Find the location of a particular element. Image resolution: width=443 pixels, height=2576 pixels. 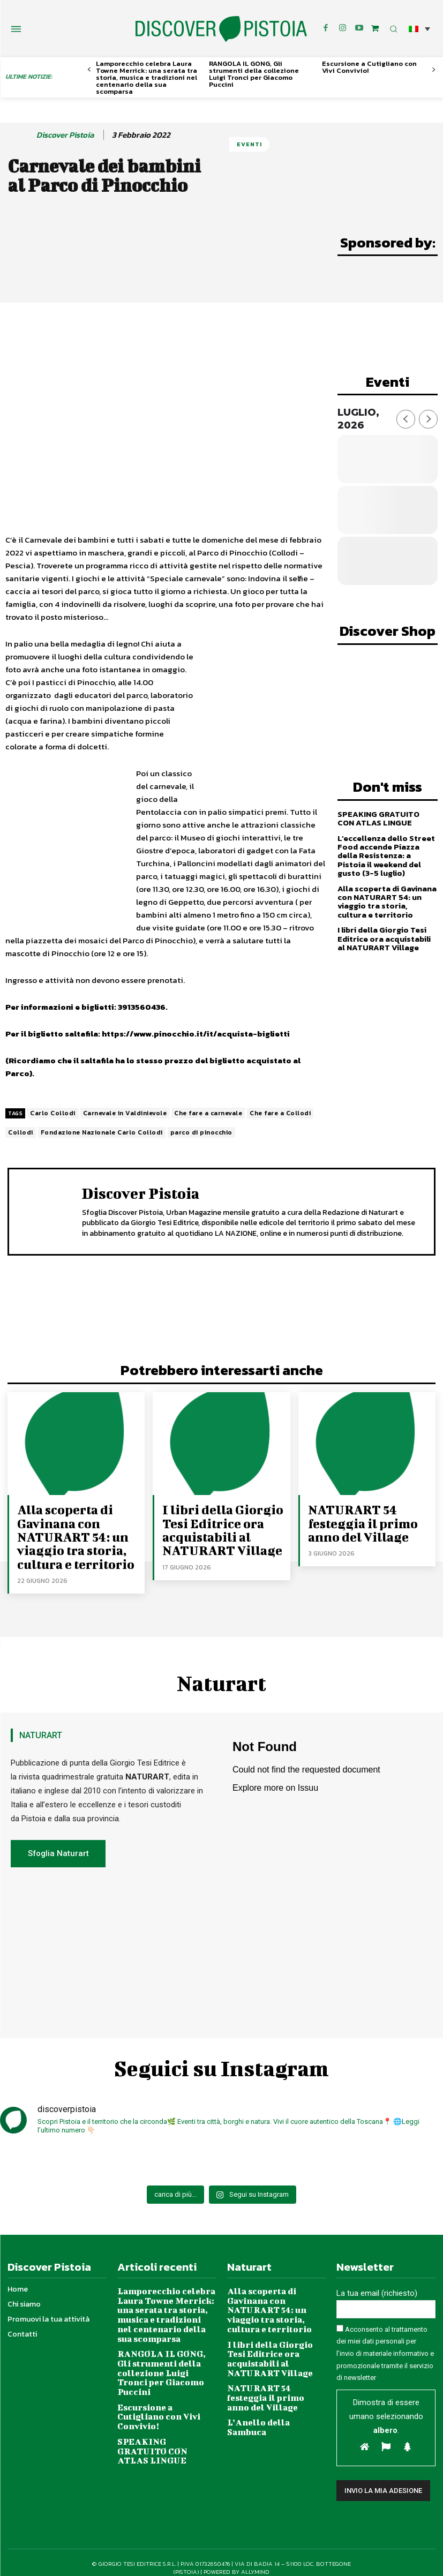

Escursione a Cutigliano con Vivi Convivio! is located at coordinates (369, 67).